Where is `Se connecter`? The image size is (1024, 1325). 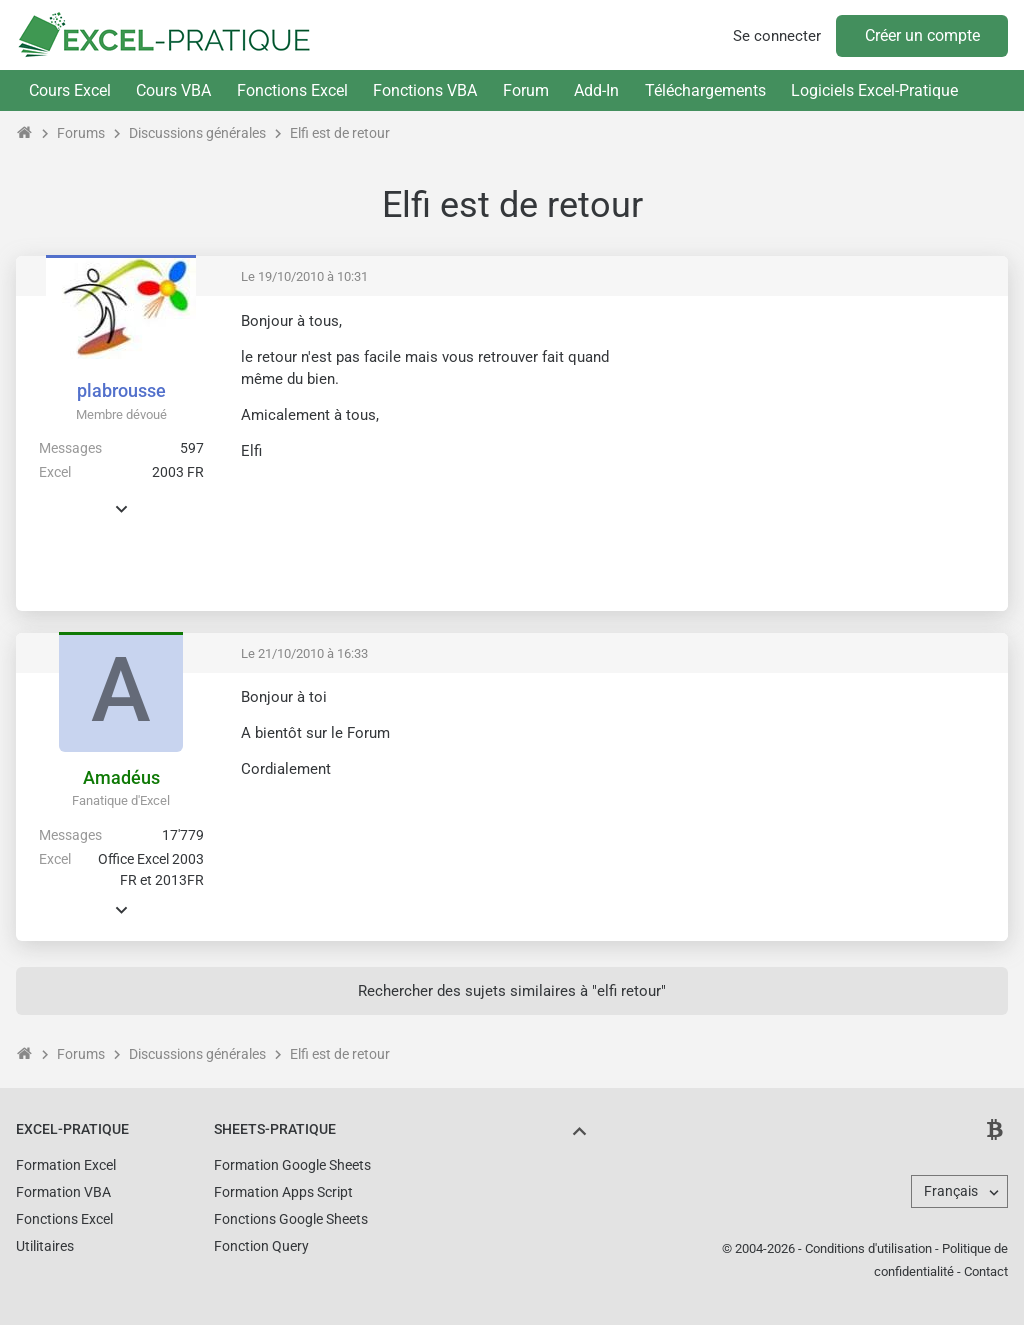
Se connecter is located at coordinates (777, 36).